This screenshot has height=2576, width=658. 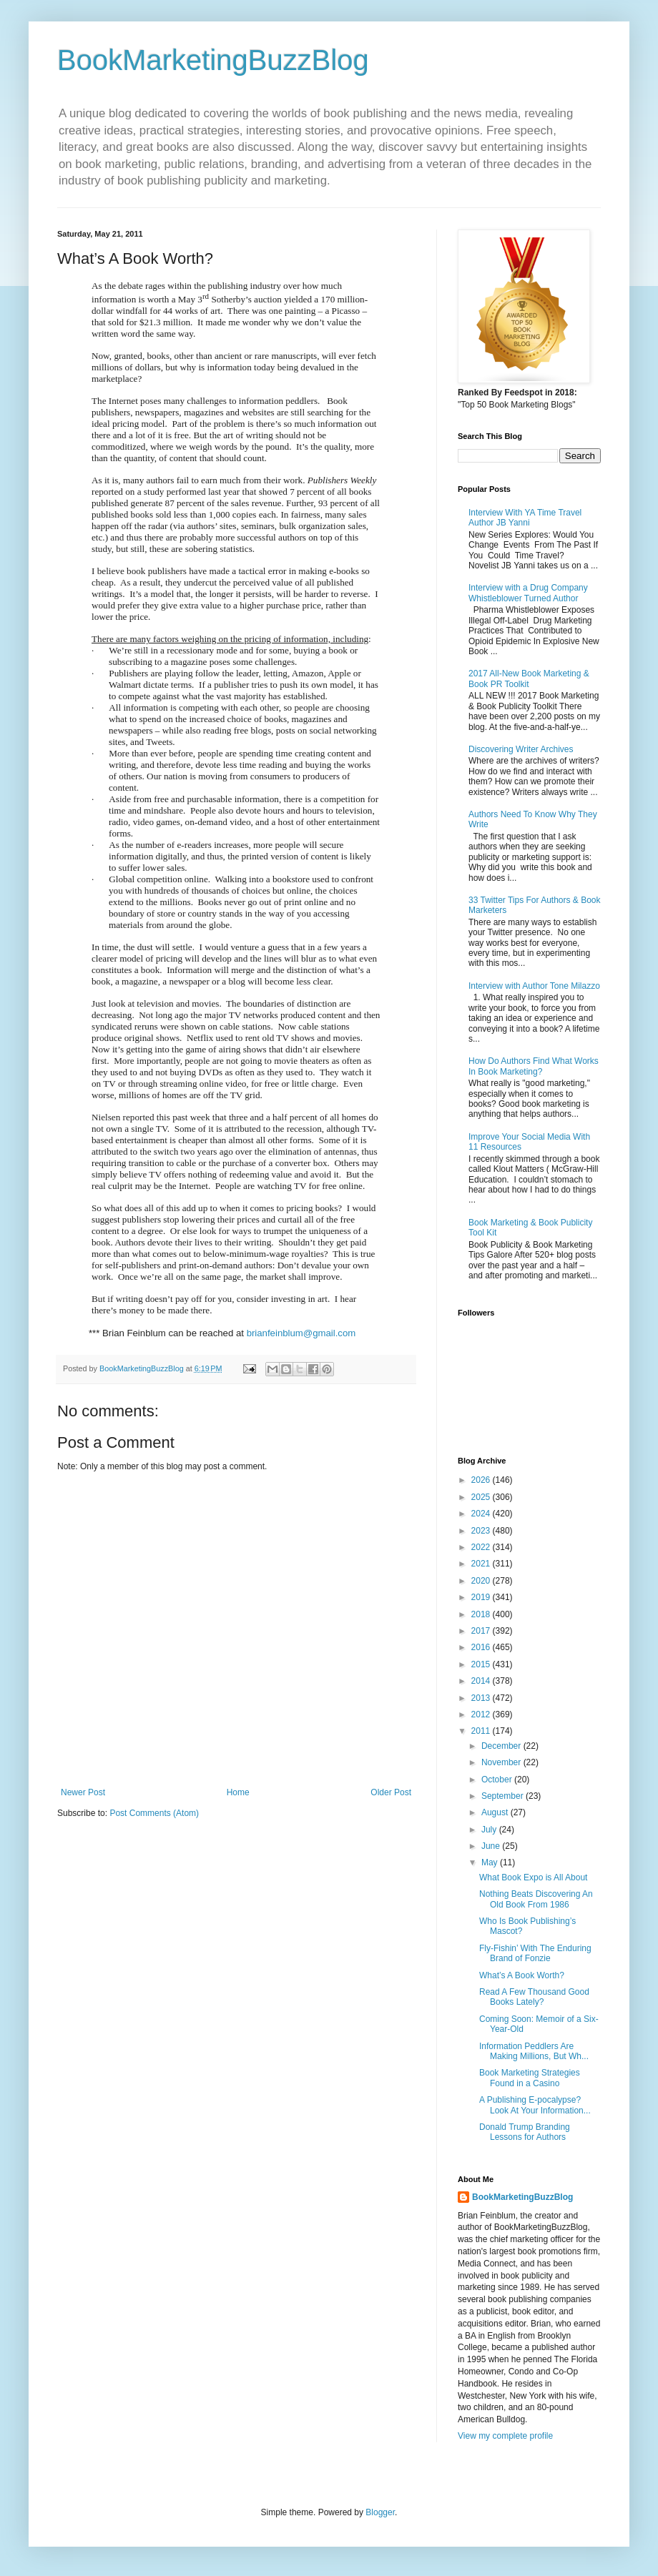 What do you see at coordinates (524, 2132) in the screenshot?
I see `Donald Trump Branding Lessons for Authors` at bounding box center [524, 2132].